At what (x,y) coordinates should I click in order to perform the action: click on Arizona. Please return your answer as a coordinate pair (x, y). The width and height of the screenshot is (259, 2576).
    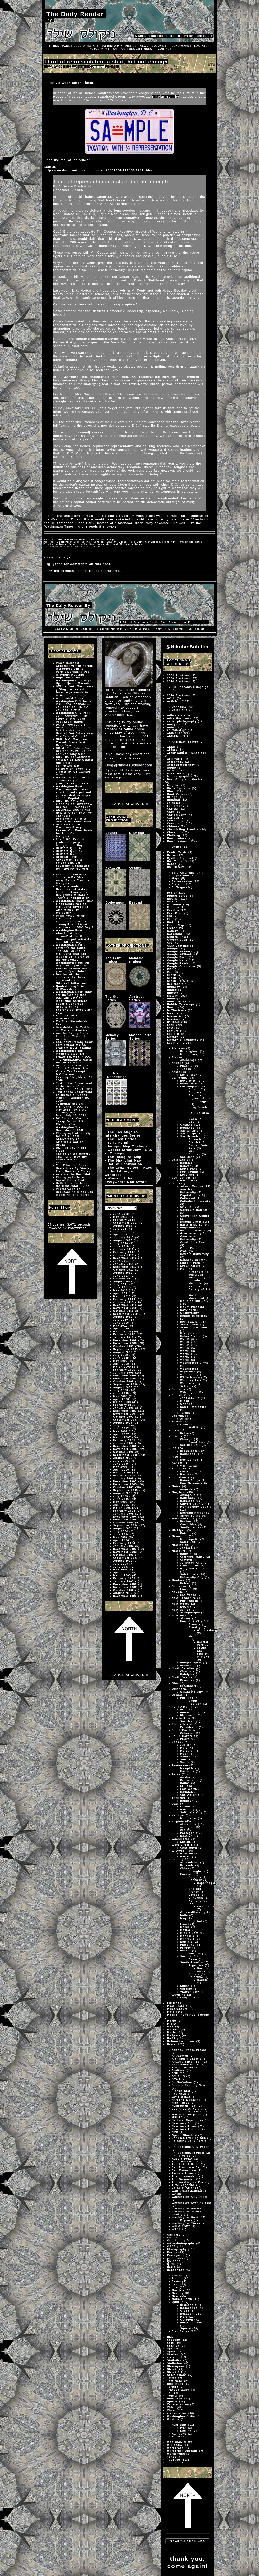
    Looking at the image, I should click on (178, 1063).